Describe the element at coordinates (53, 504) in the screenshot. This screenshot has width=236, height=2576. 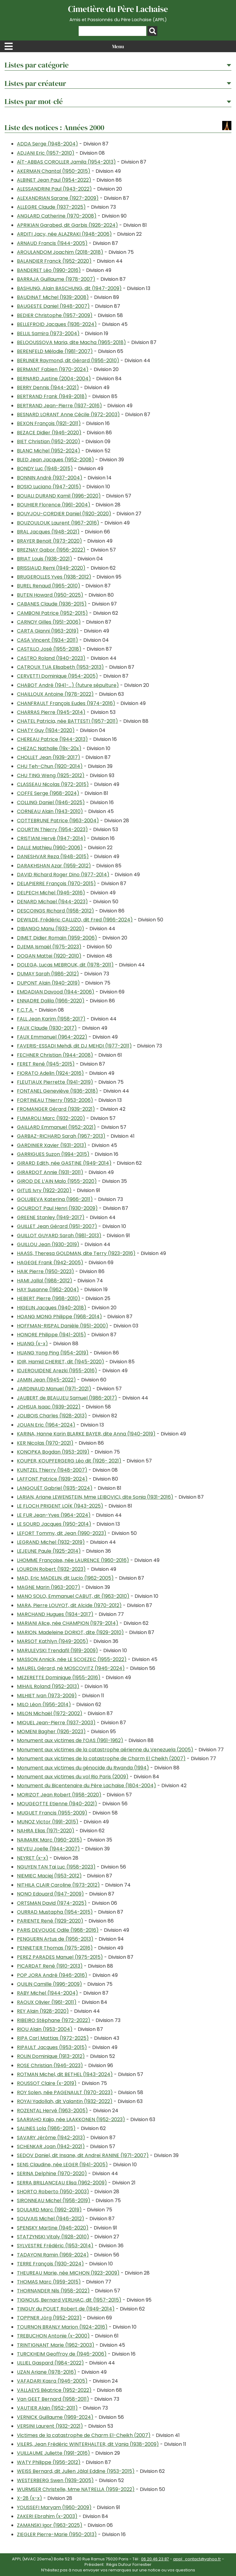
I see `BOUHIER Florence (1961-2004)` at that location.